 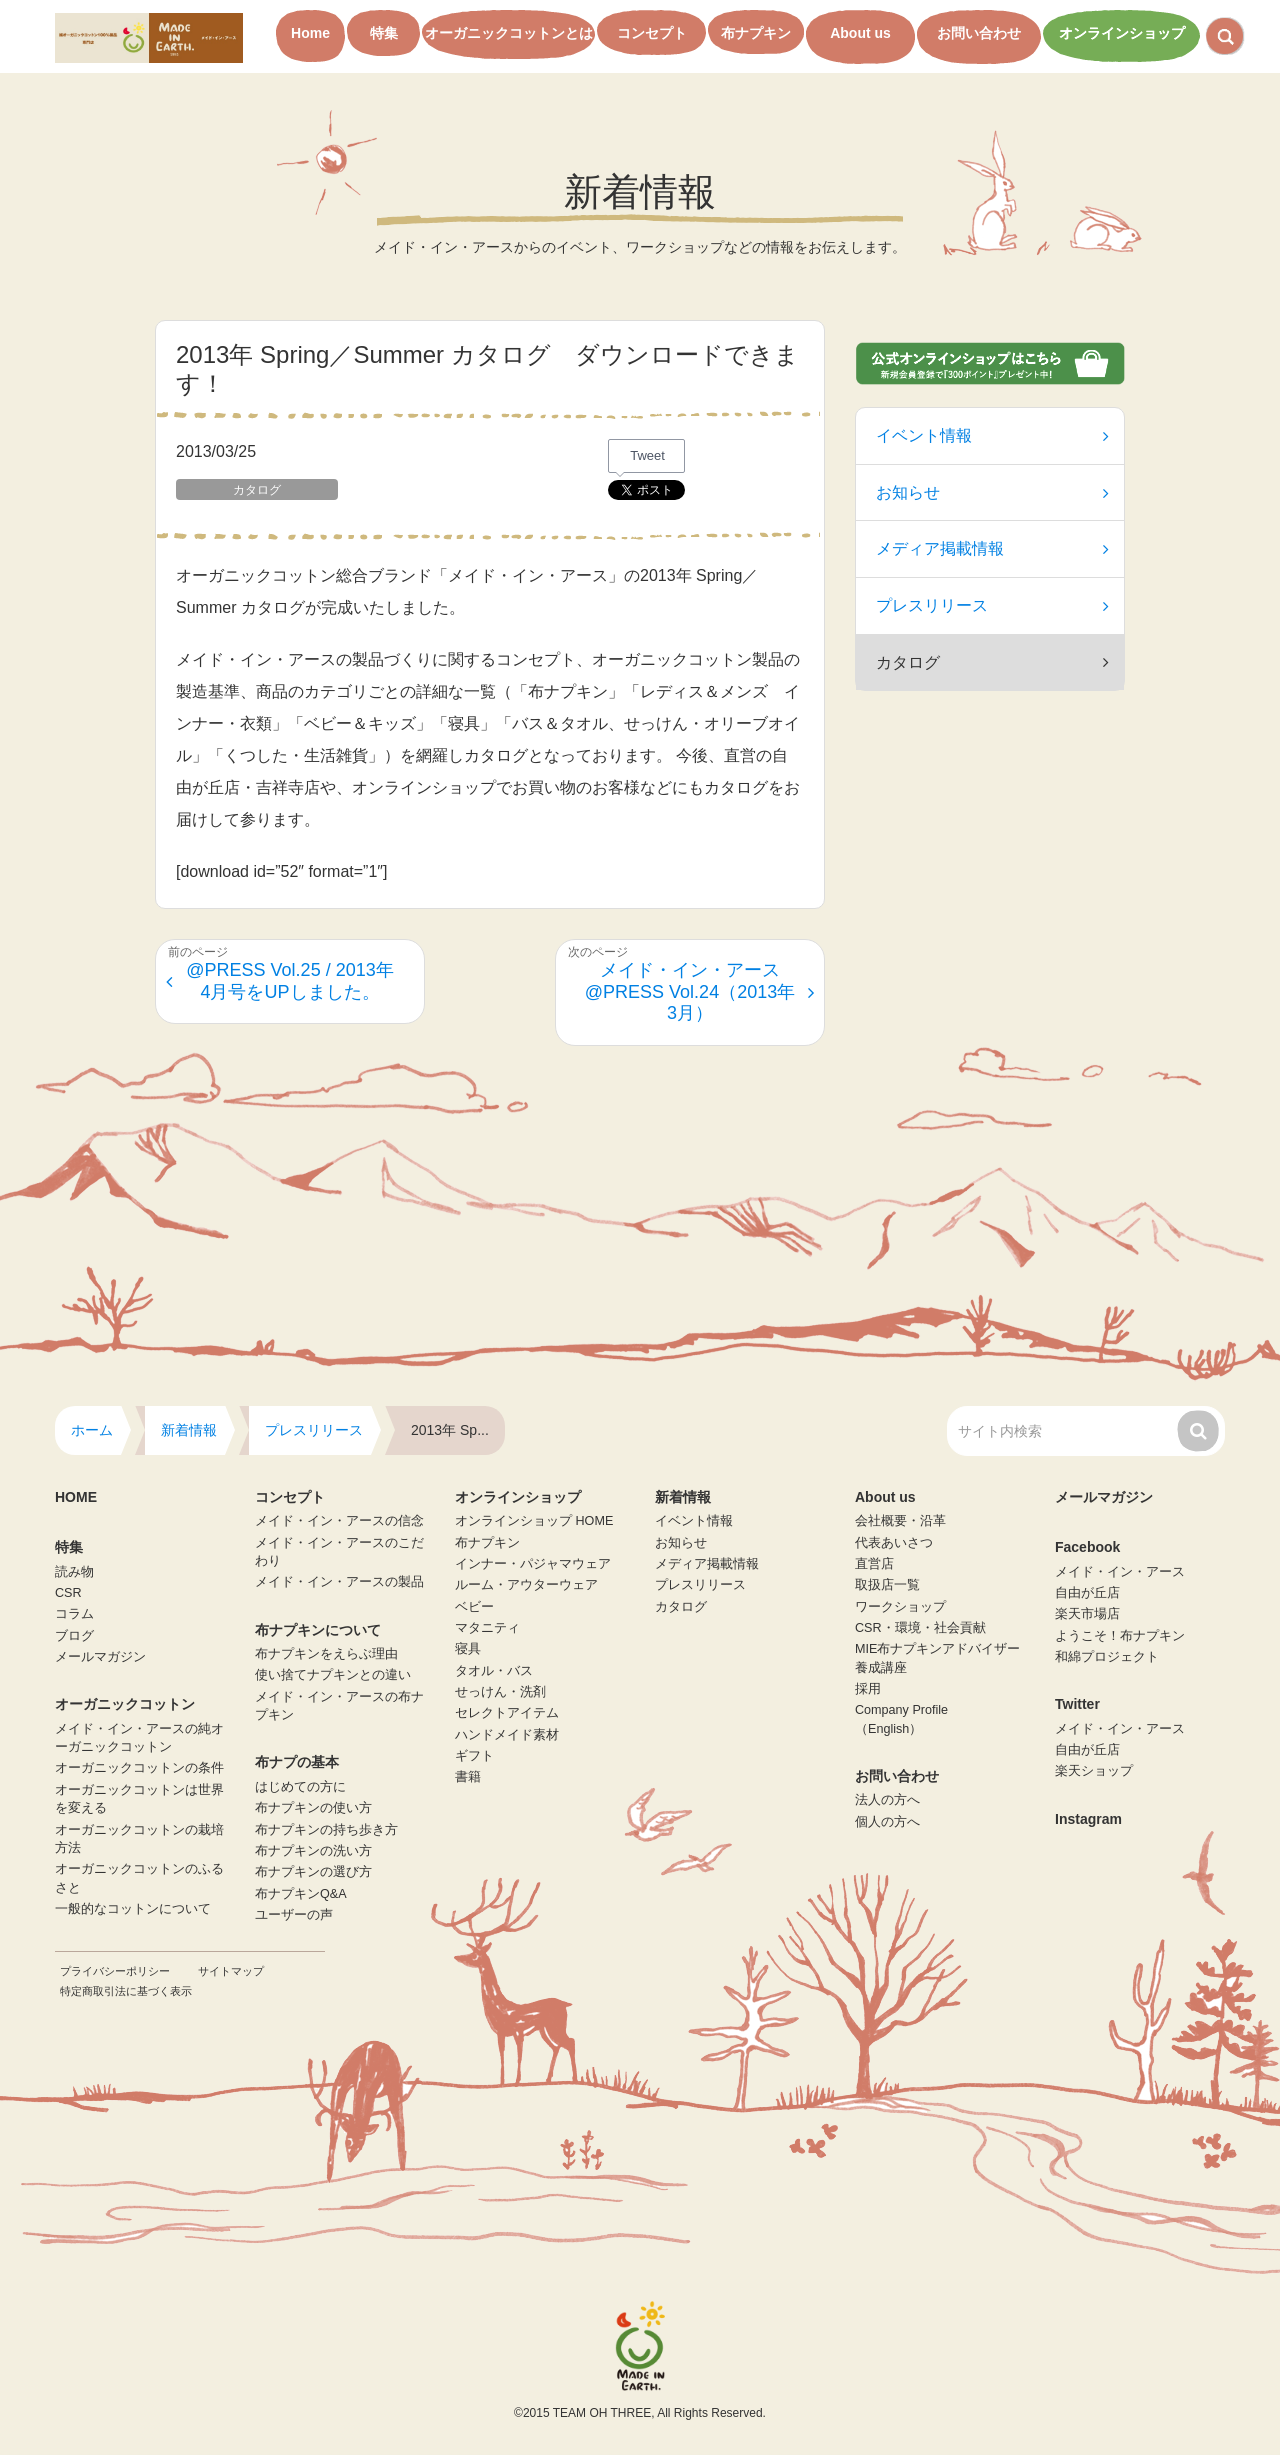 What do you see at coordinates (126, 1991) in the screenshot?
I see `特定商取引法に基づく表示` at bounding box center [126, 1991].